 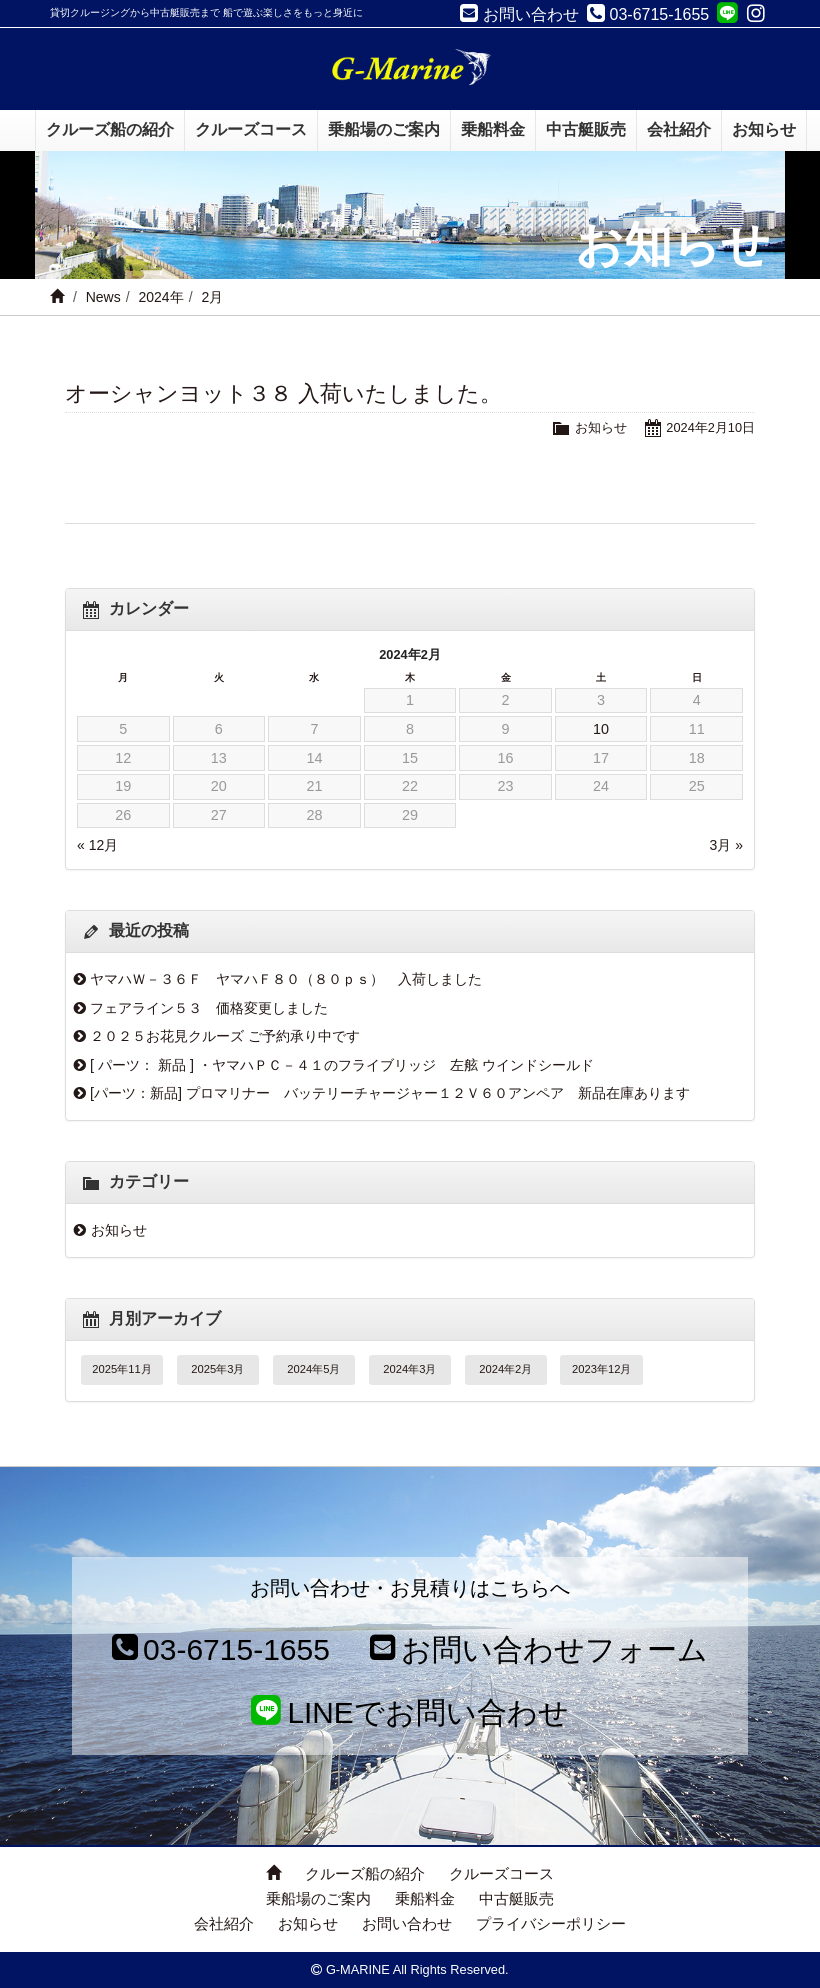 I want to click on お知らせ, so click(x=601, y=427).